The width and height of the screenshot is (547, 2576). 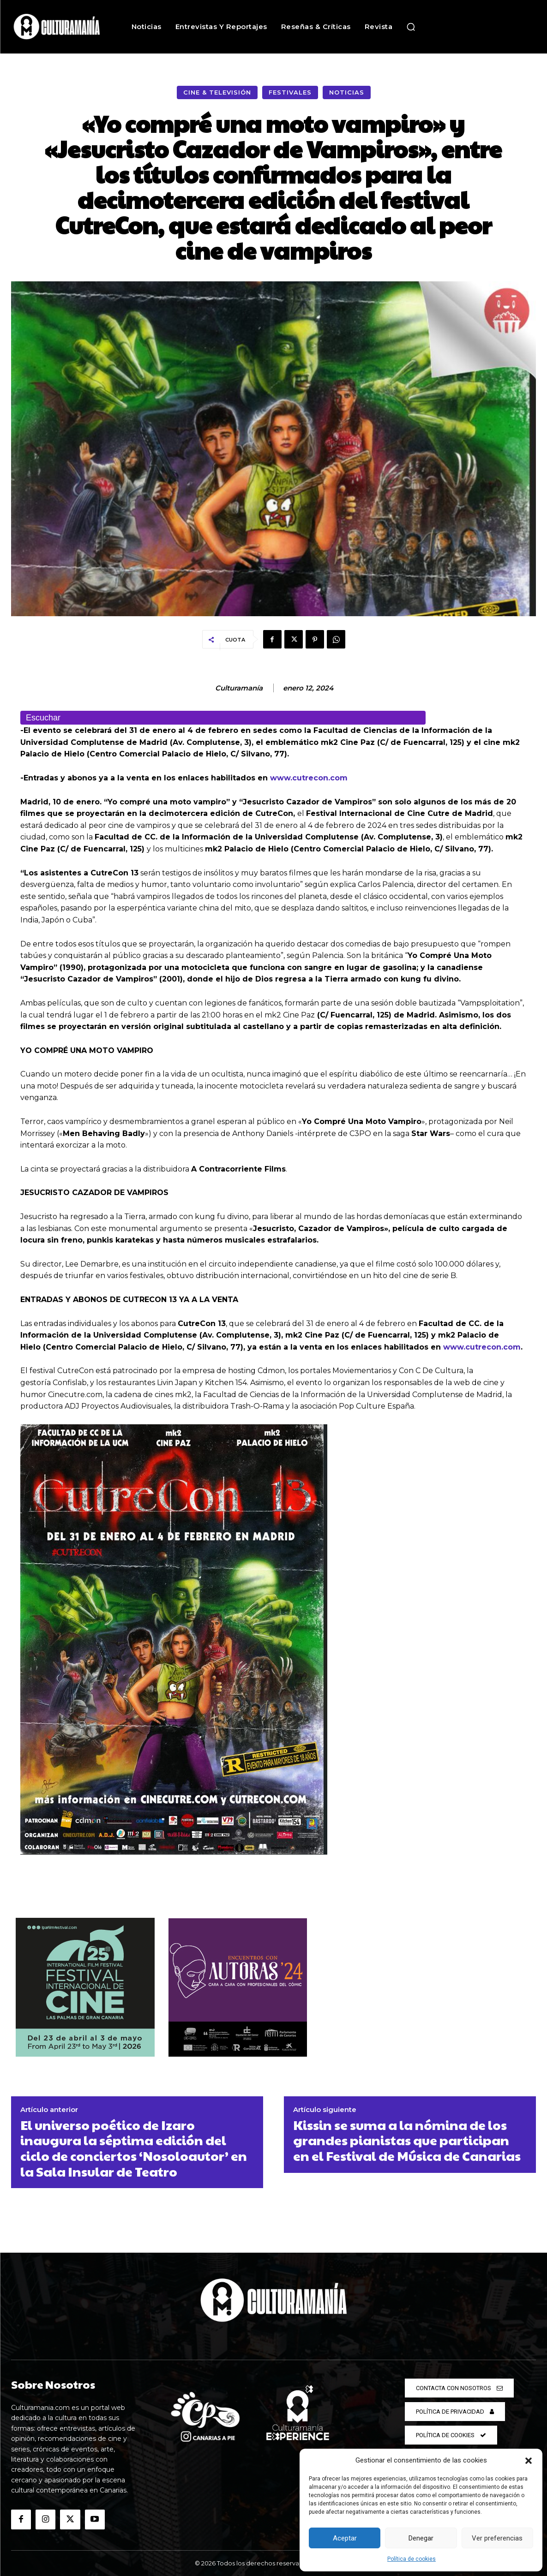 What do you see at coordinates (497, 2538) in the screenshot?
I see `Ver preferencias` at bounding box center [497, 2538].